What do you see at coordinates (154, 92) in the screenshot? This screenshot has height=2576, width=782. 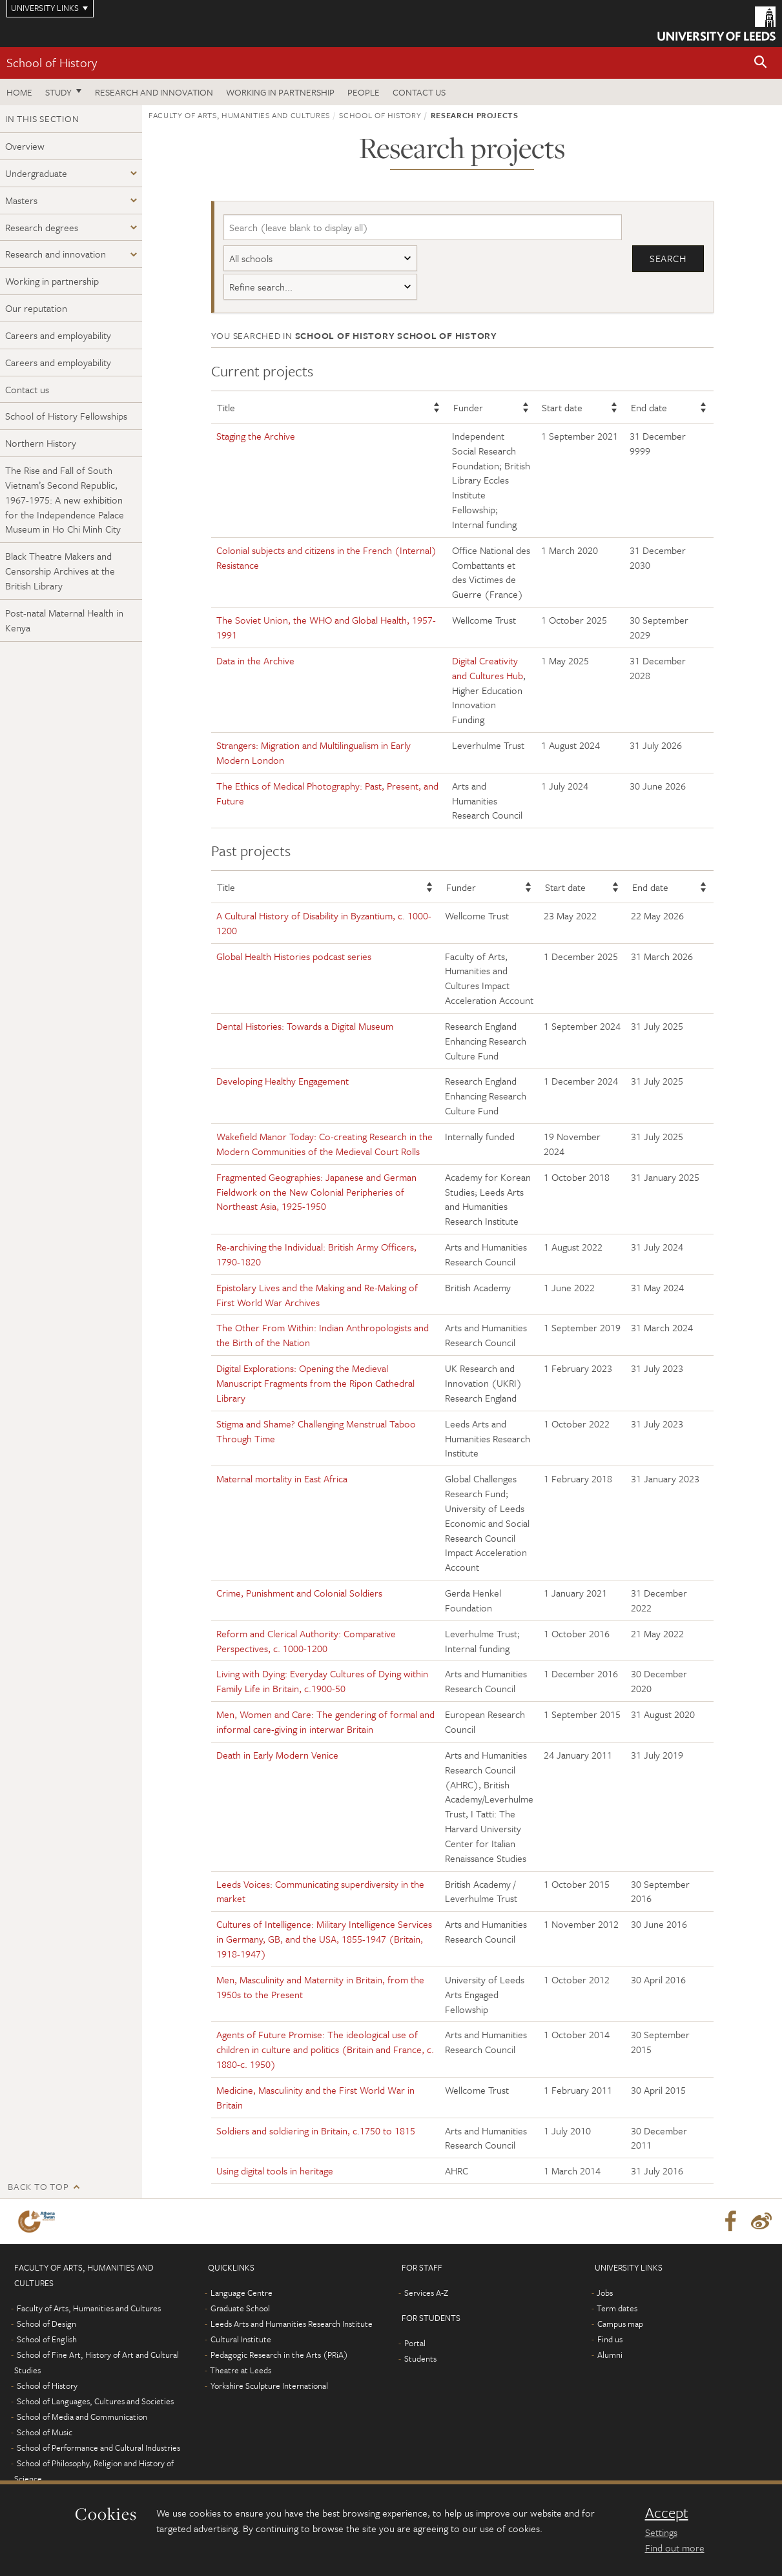 I see `Research and innovation` at bounding box center [154, 92].